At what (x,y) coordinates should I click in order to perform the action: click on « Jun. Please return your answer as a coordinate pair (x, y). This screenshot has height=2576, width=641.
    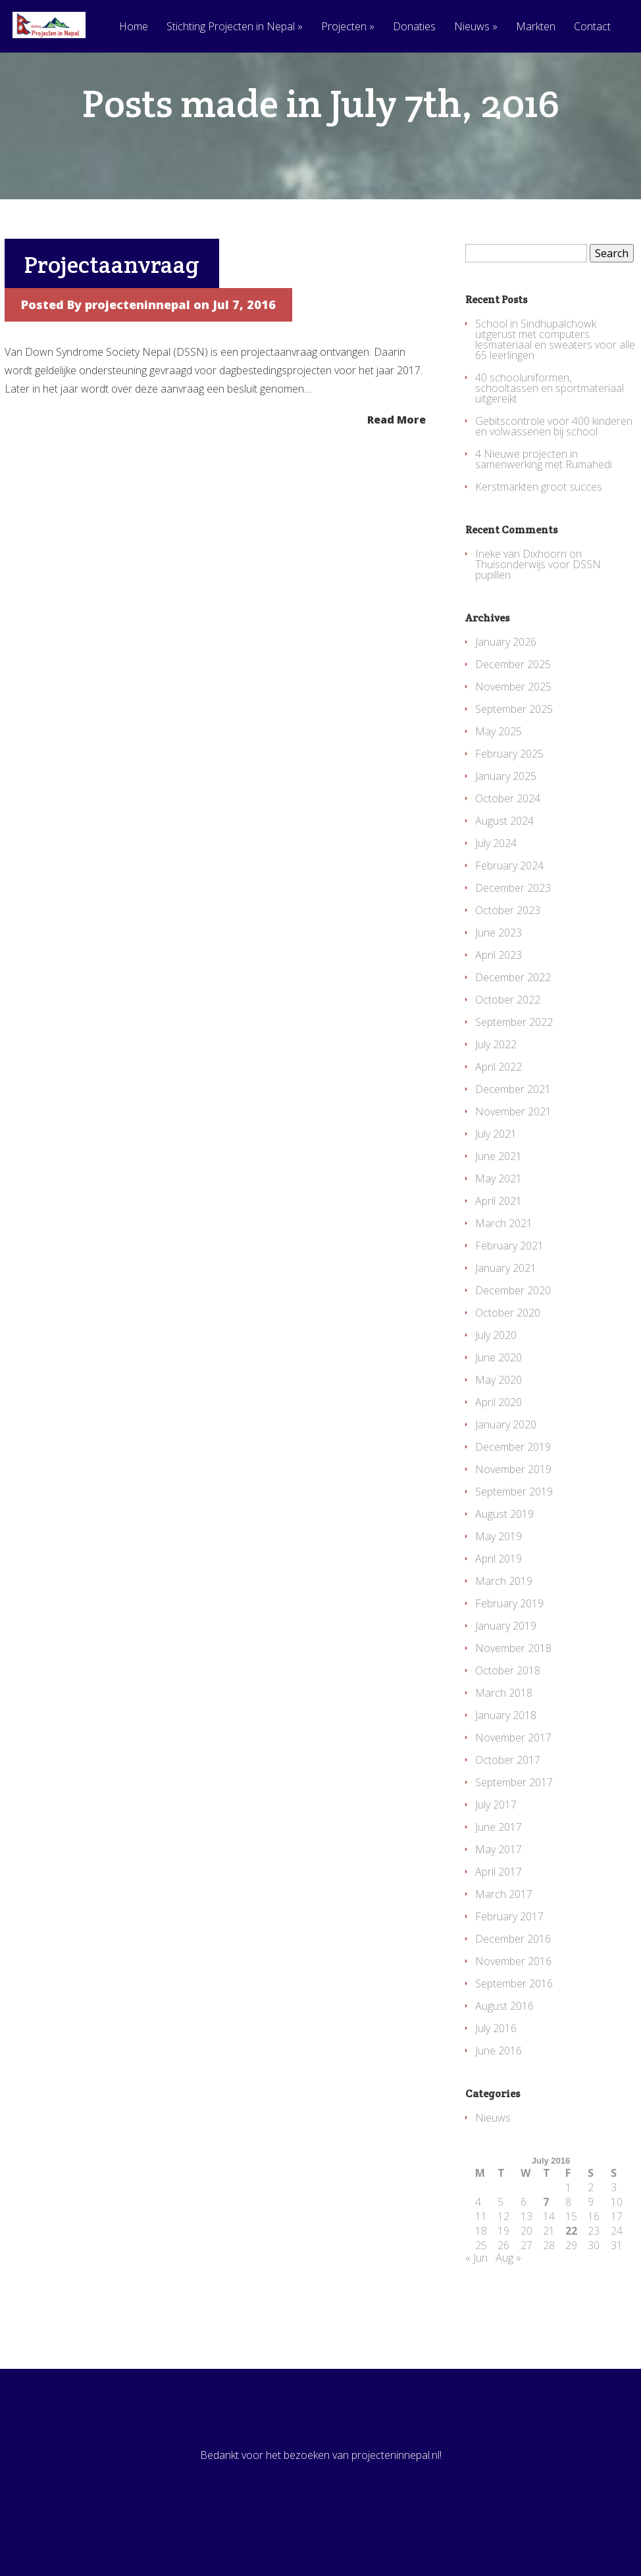
    Looking at the image, I should click on (476, 2310).